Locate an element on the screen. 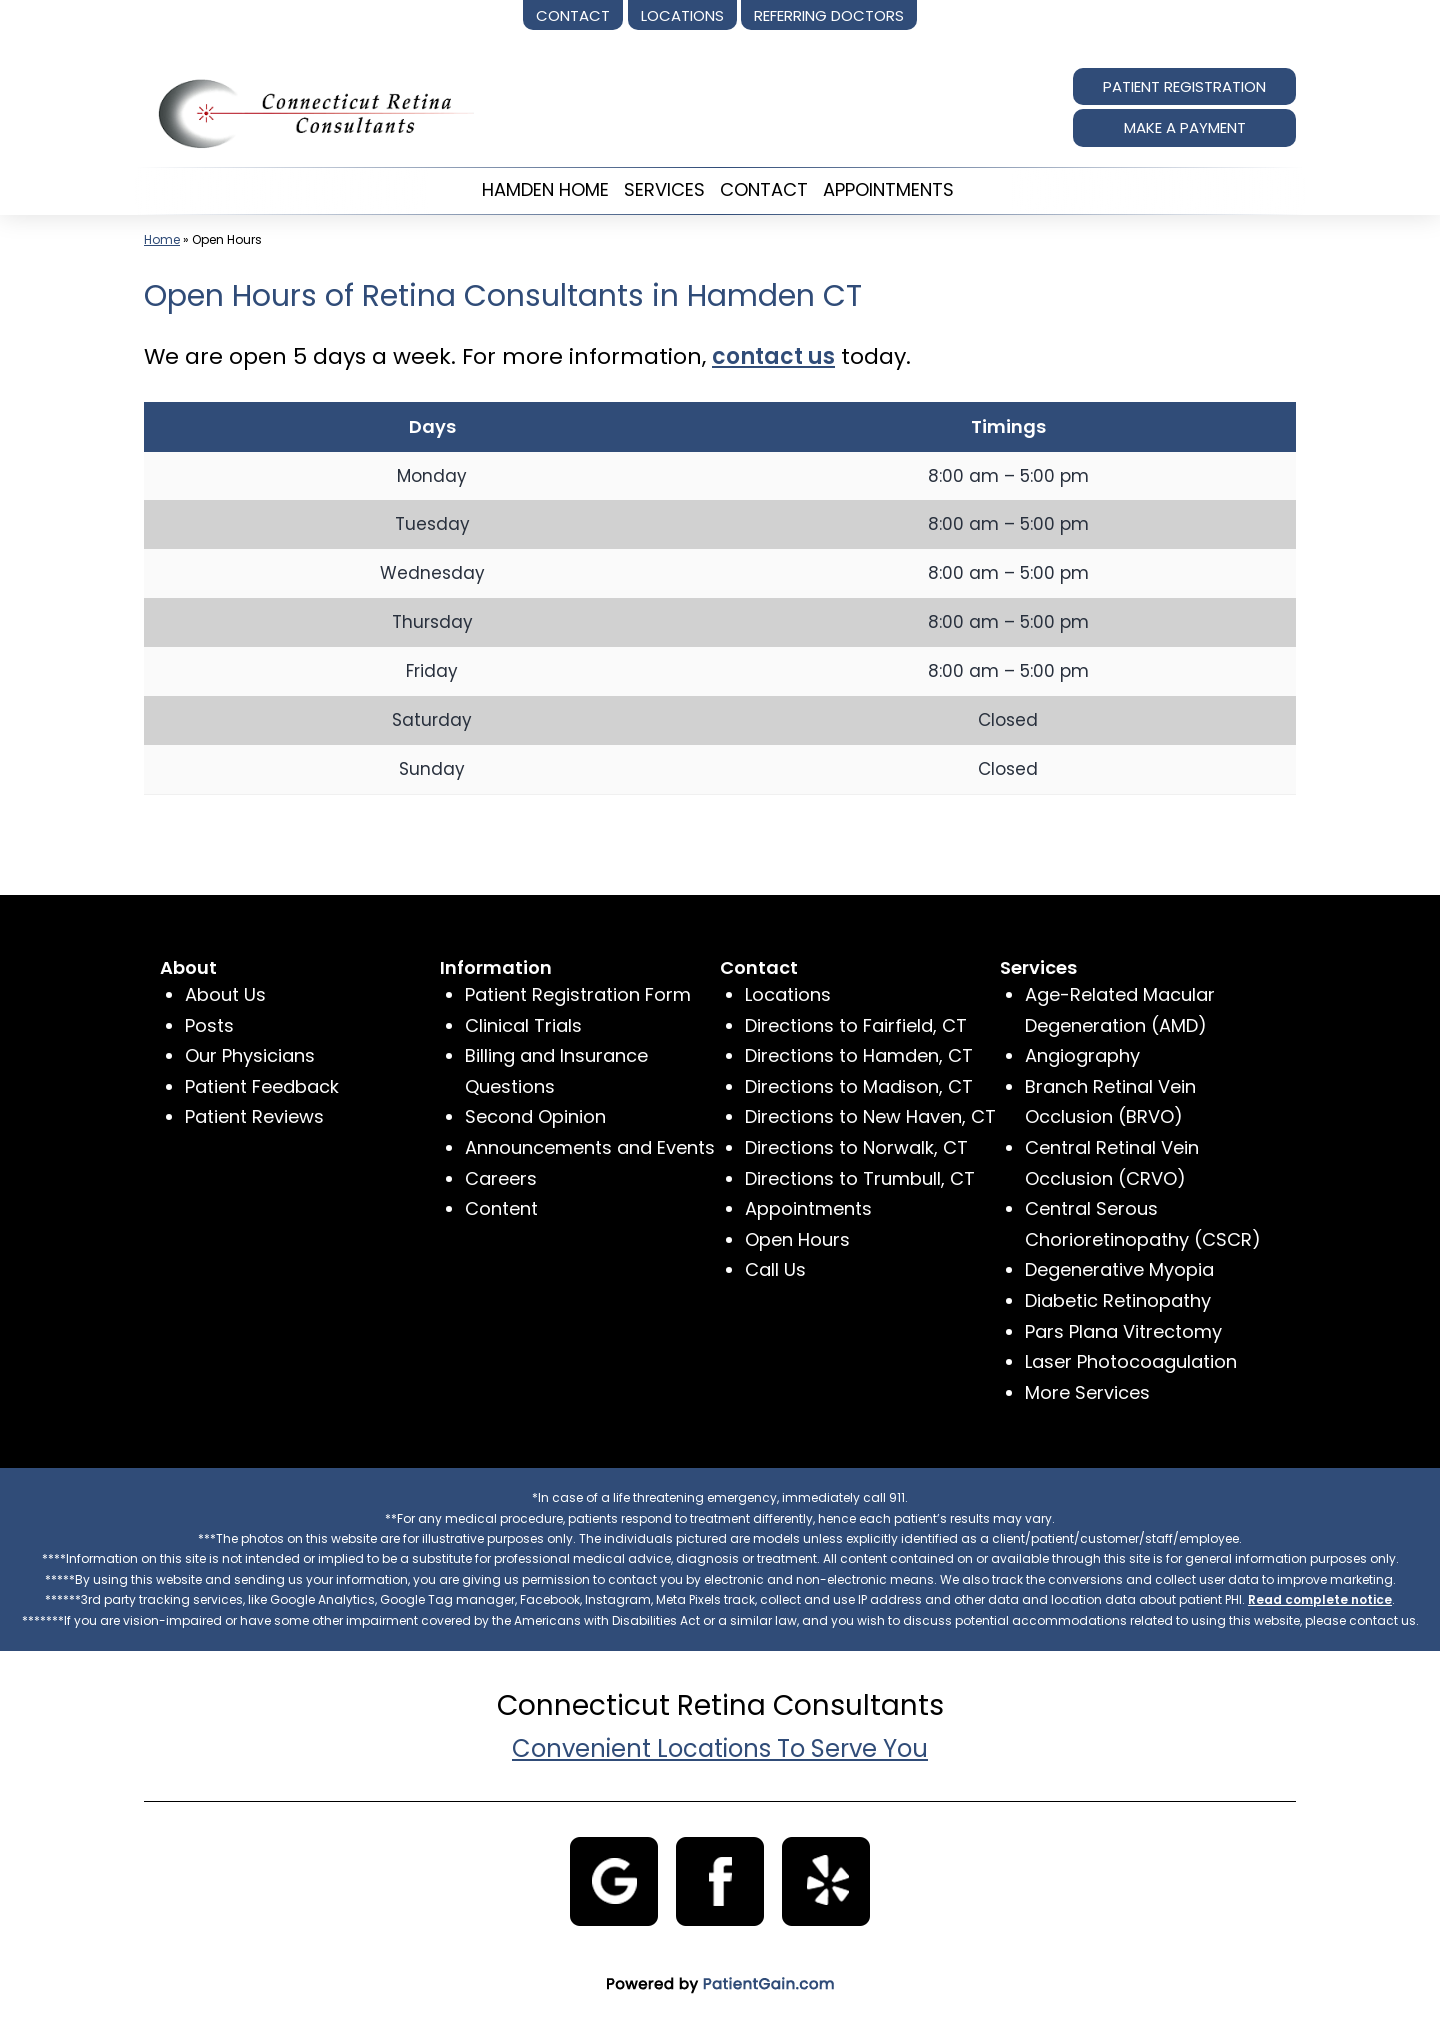 The image size is (1440, 2040). Our Physicians is located at coordinates (250, 1055).